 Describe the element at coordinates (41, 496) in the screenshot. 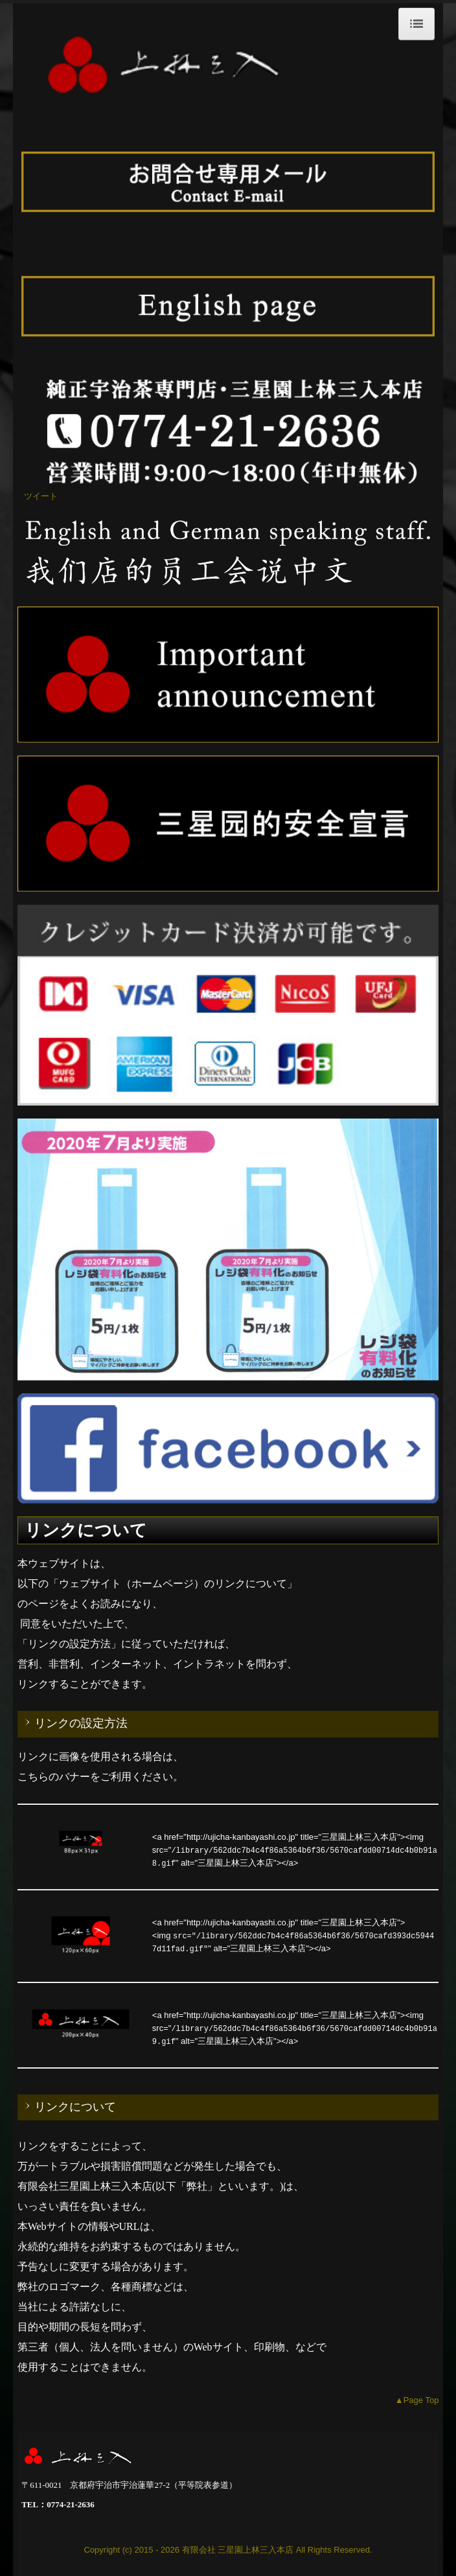

I see `ツイート` at that location.